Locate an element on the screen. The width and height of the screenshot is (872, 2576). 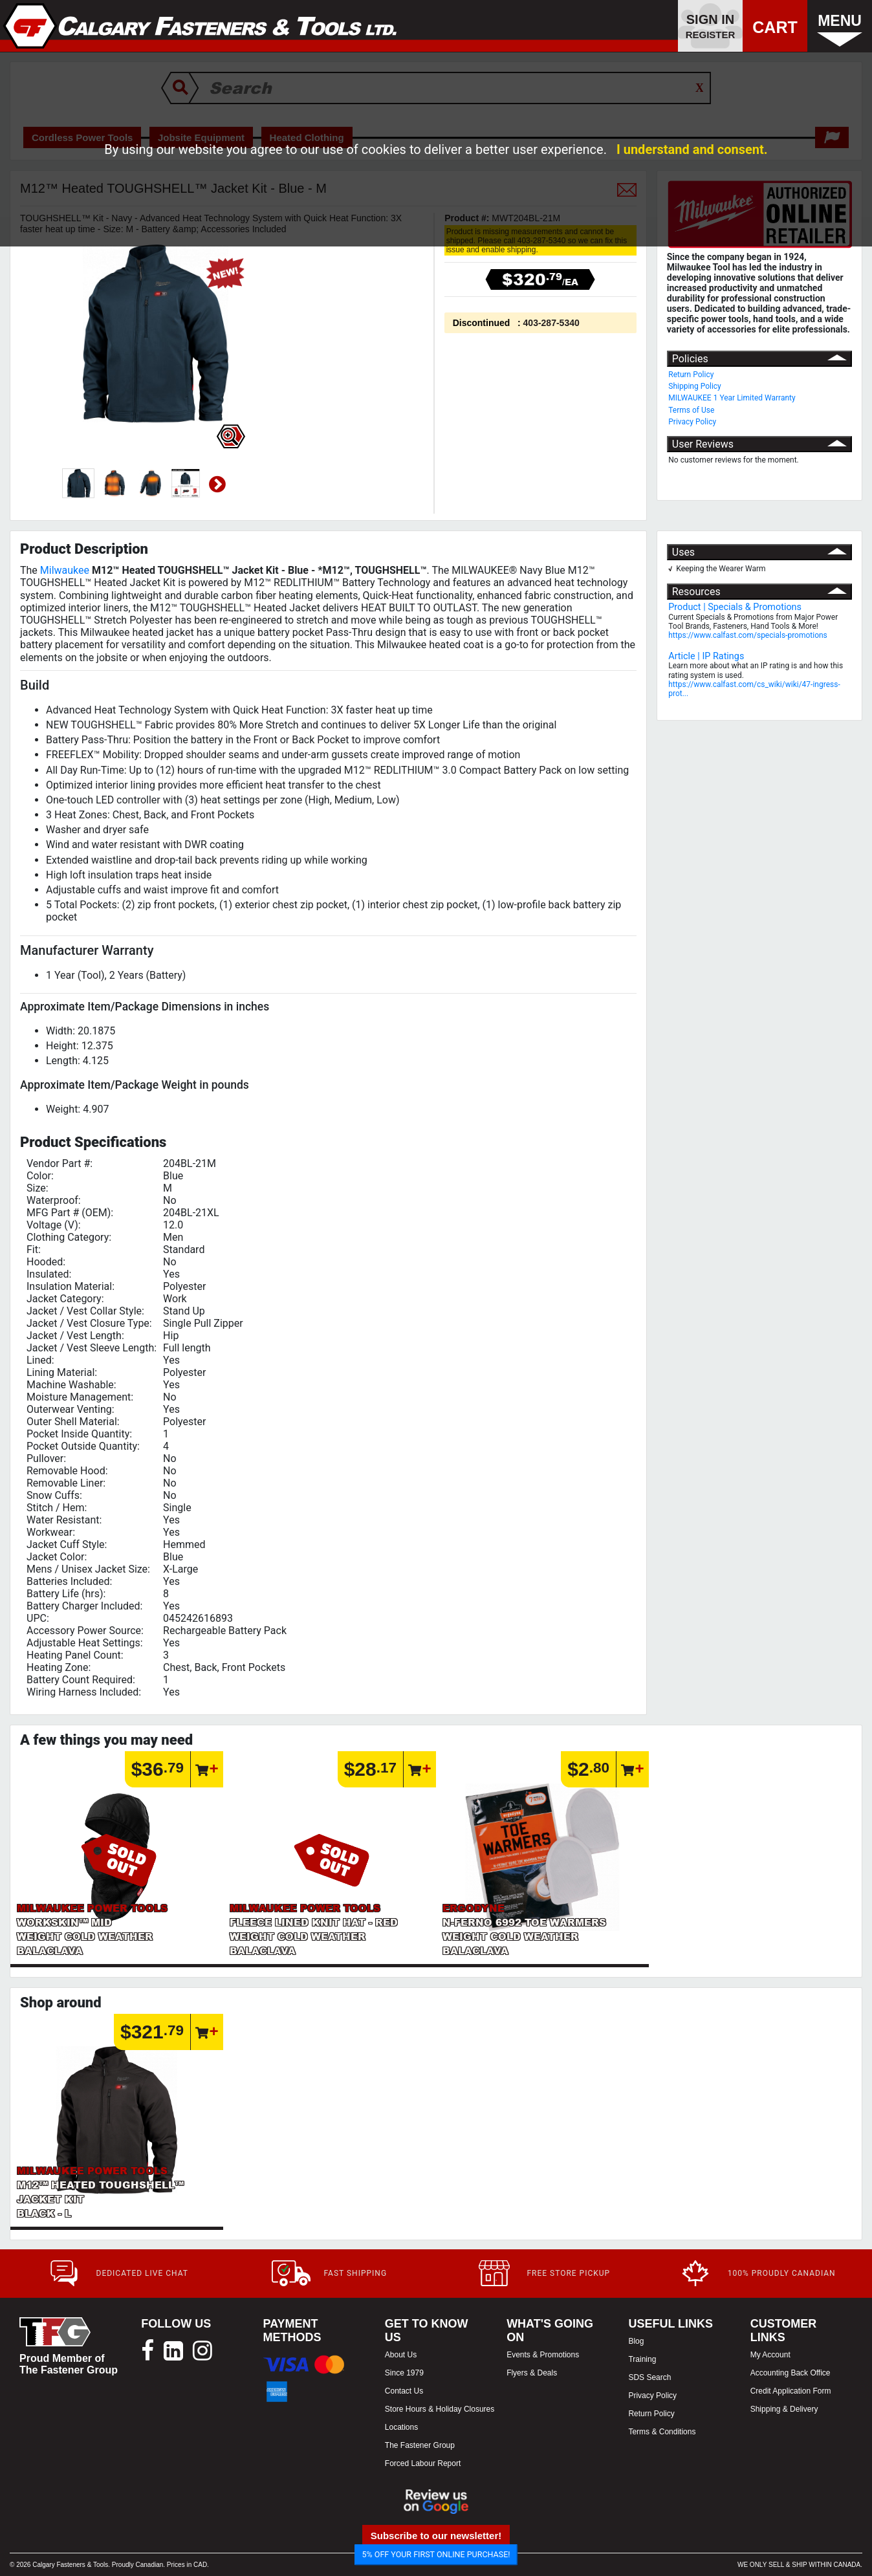
Next is located at coordinates (217, 484).